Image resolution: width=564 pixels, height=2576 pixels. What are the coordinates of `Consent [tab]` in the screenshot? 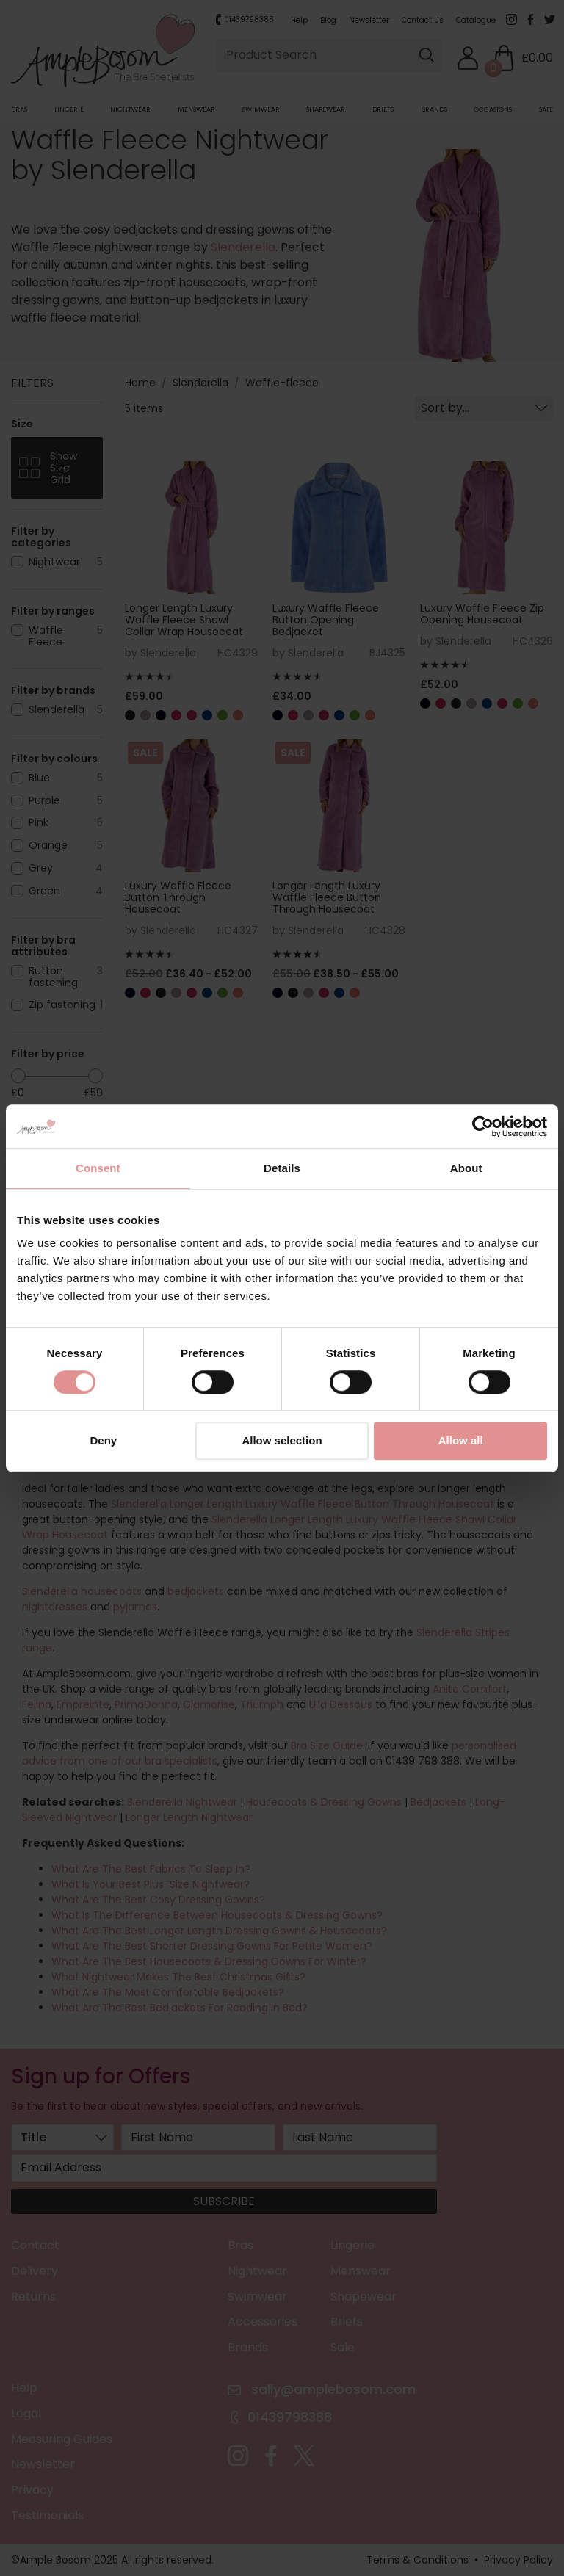 It's located at (98, 1168).